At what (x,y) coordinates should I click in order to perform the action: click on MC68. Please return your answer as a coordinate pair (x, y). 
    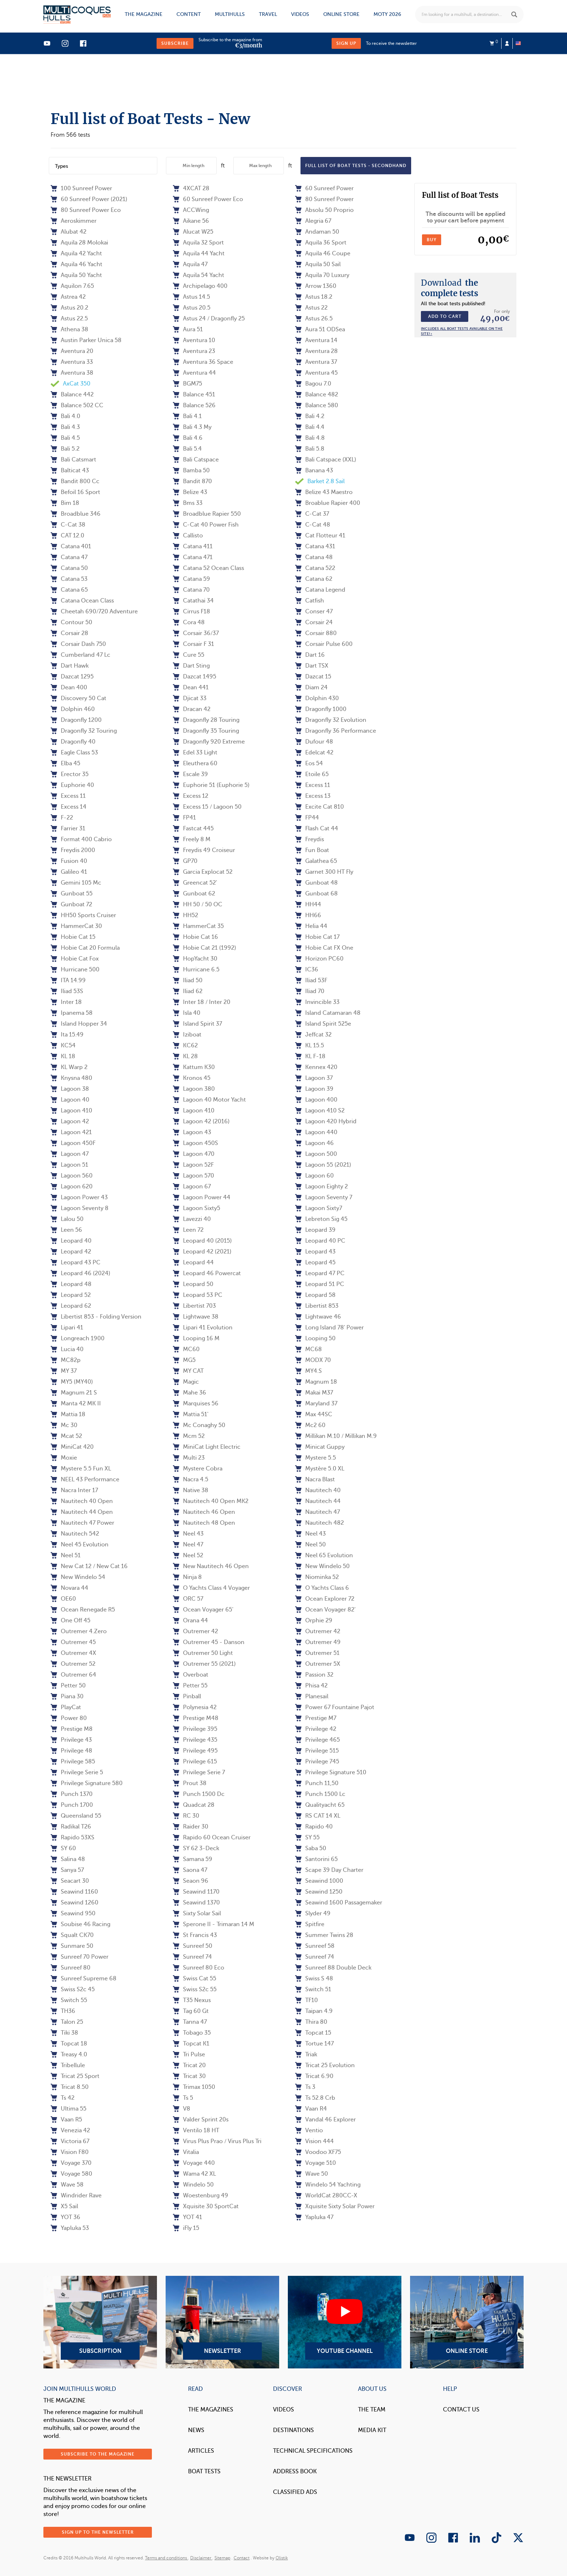
    Looking at the image, I should click on (308, 1349).